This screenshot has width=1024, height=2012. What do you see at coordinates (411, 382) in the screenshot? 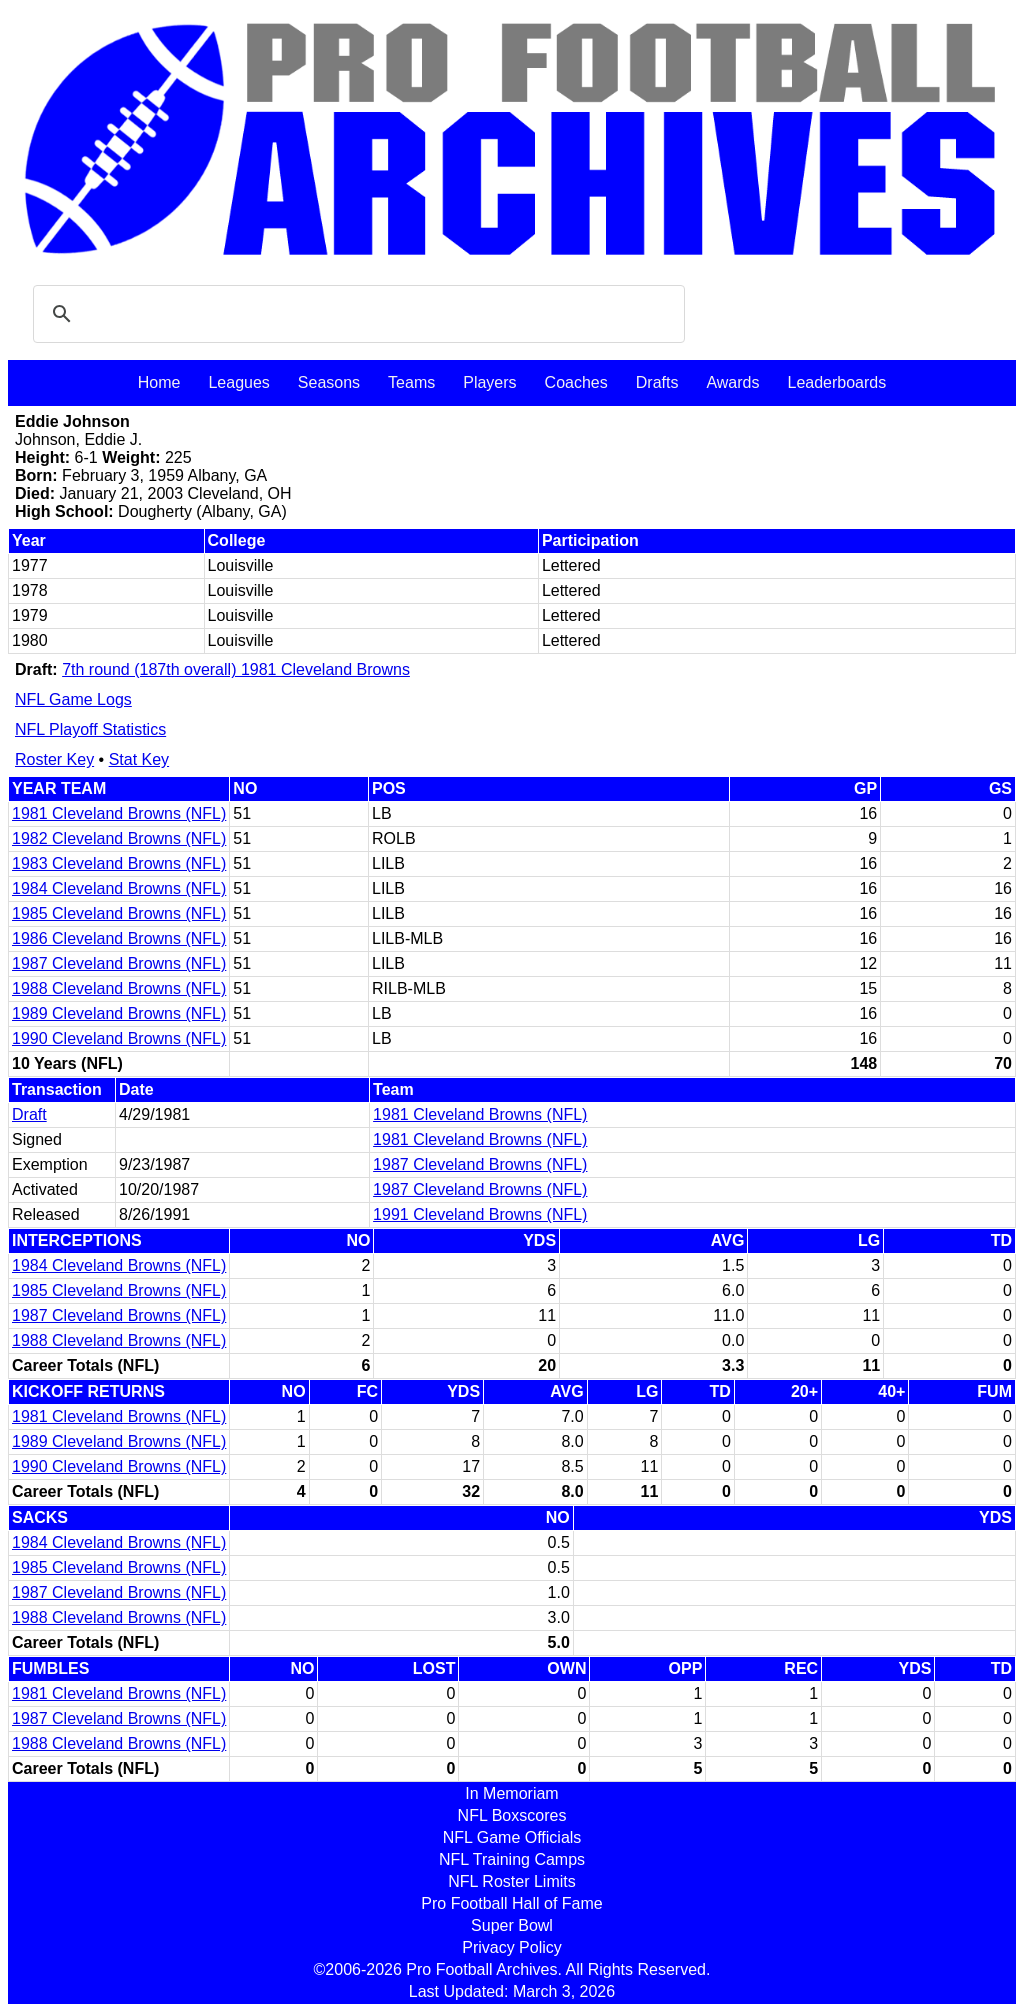
I see `Teams` at bounding box center [411, 382].